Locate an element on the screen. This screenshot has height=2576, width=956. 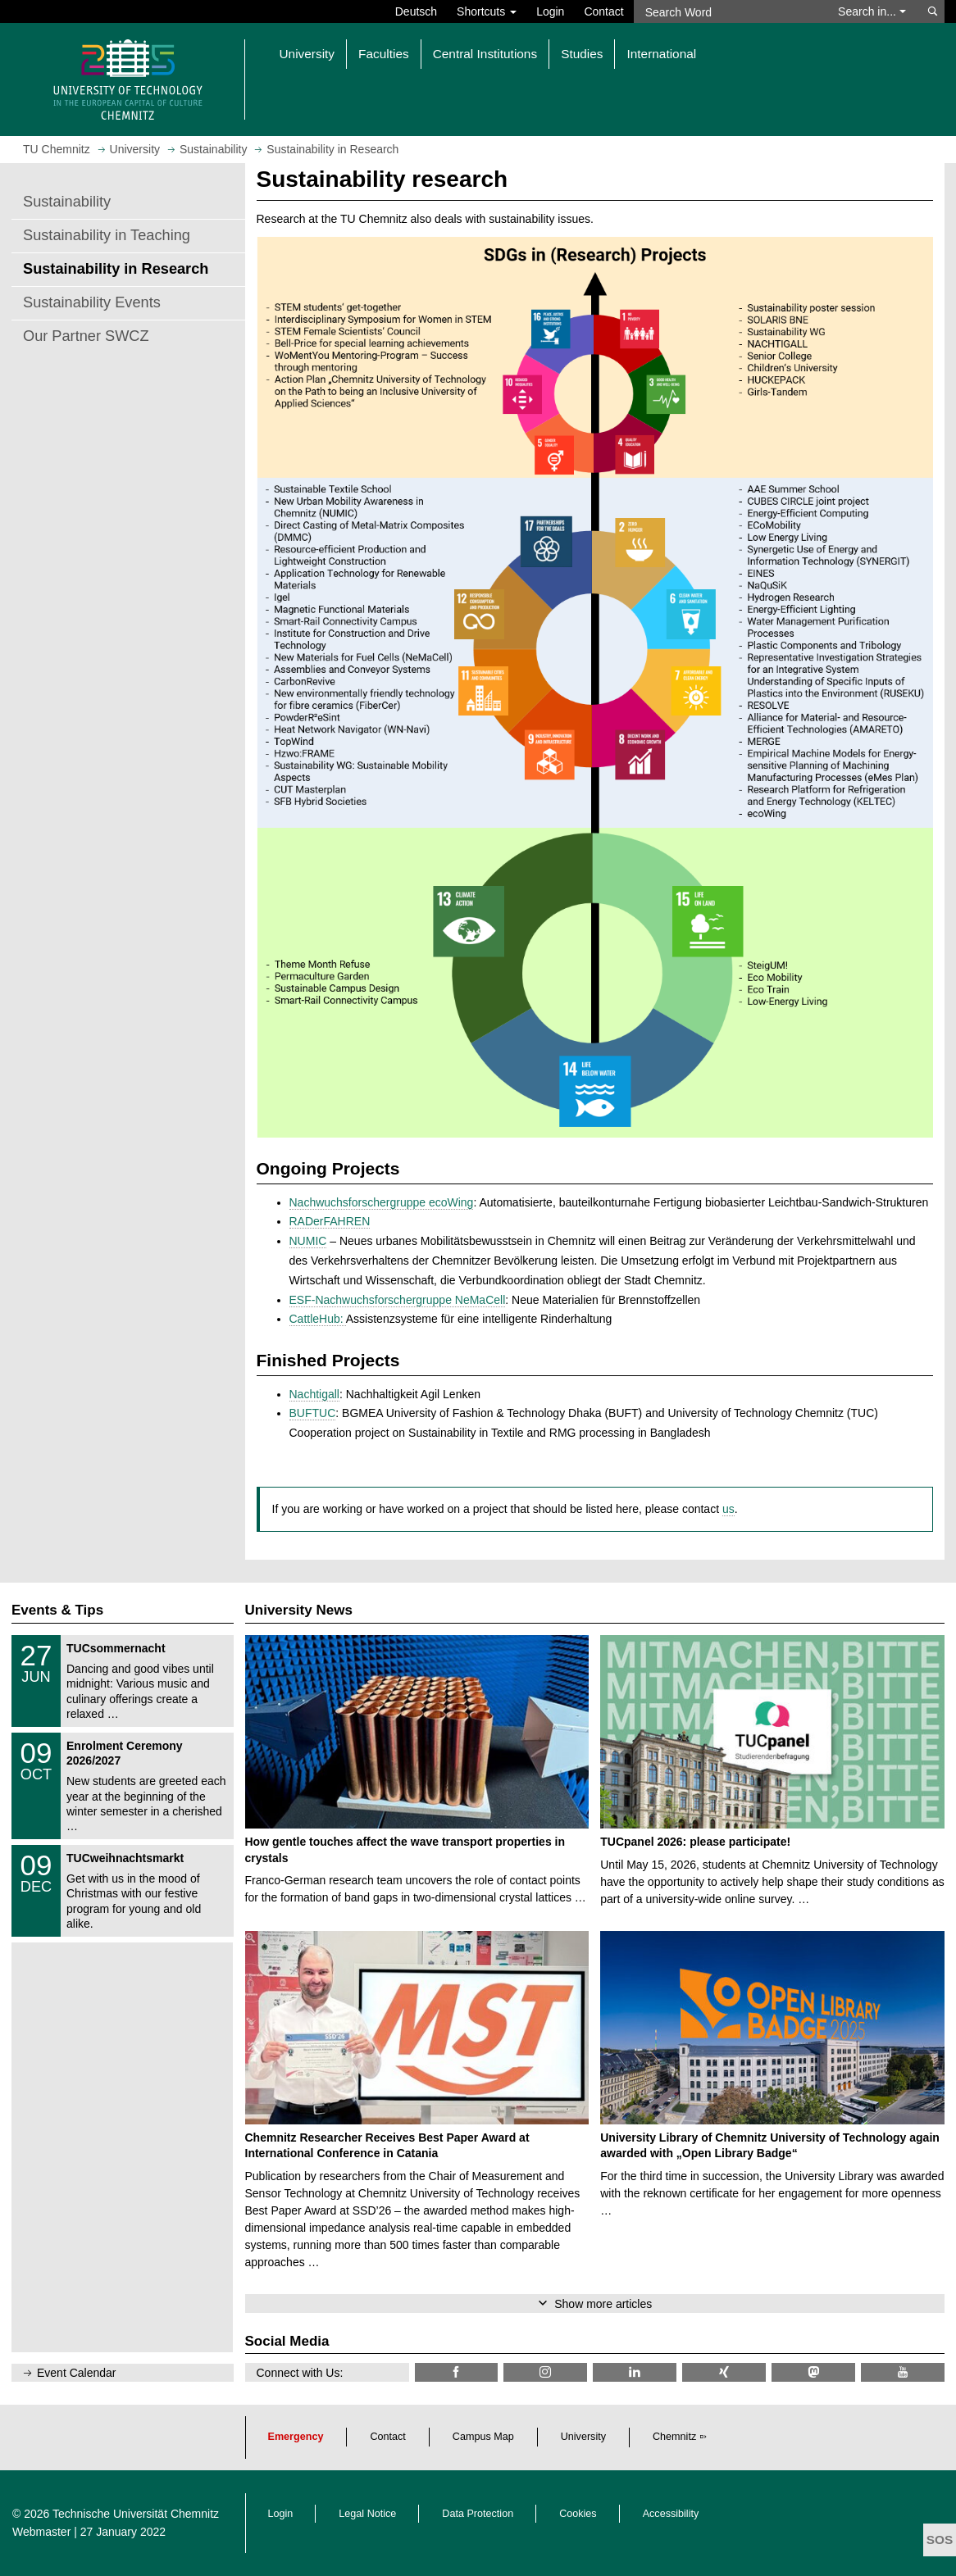
Events & Tips is located at coordinates (57, 1610).